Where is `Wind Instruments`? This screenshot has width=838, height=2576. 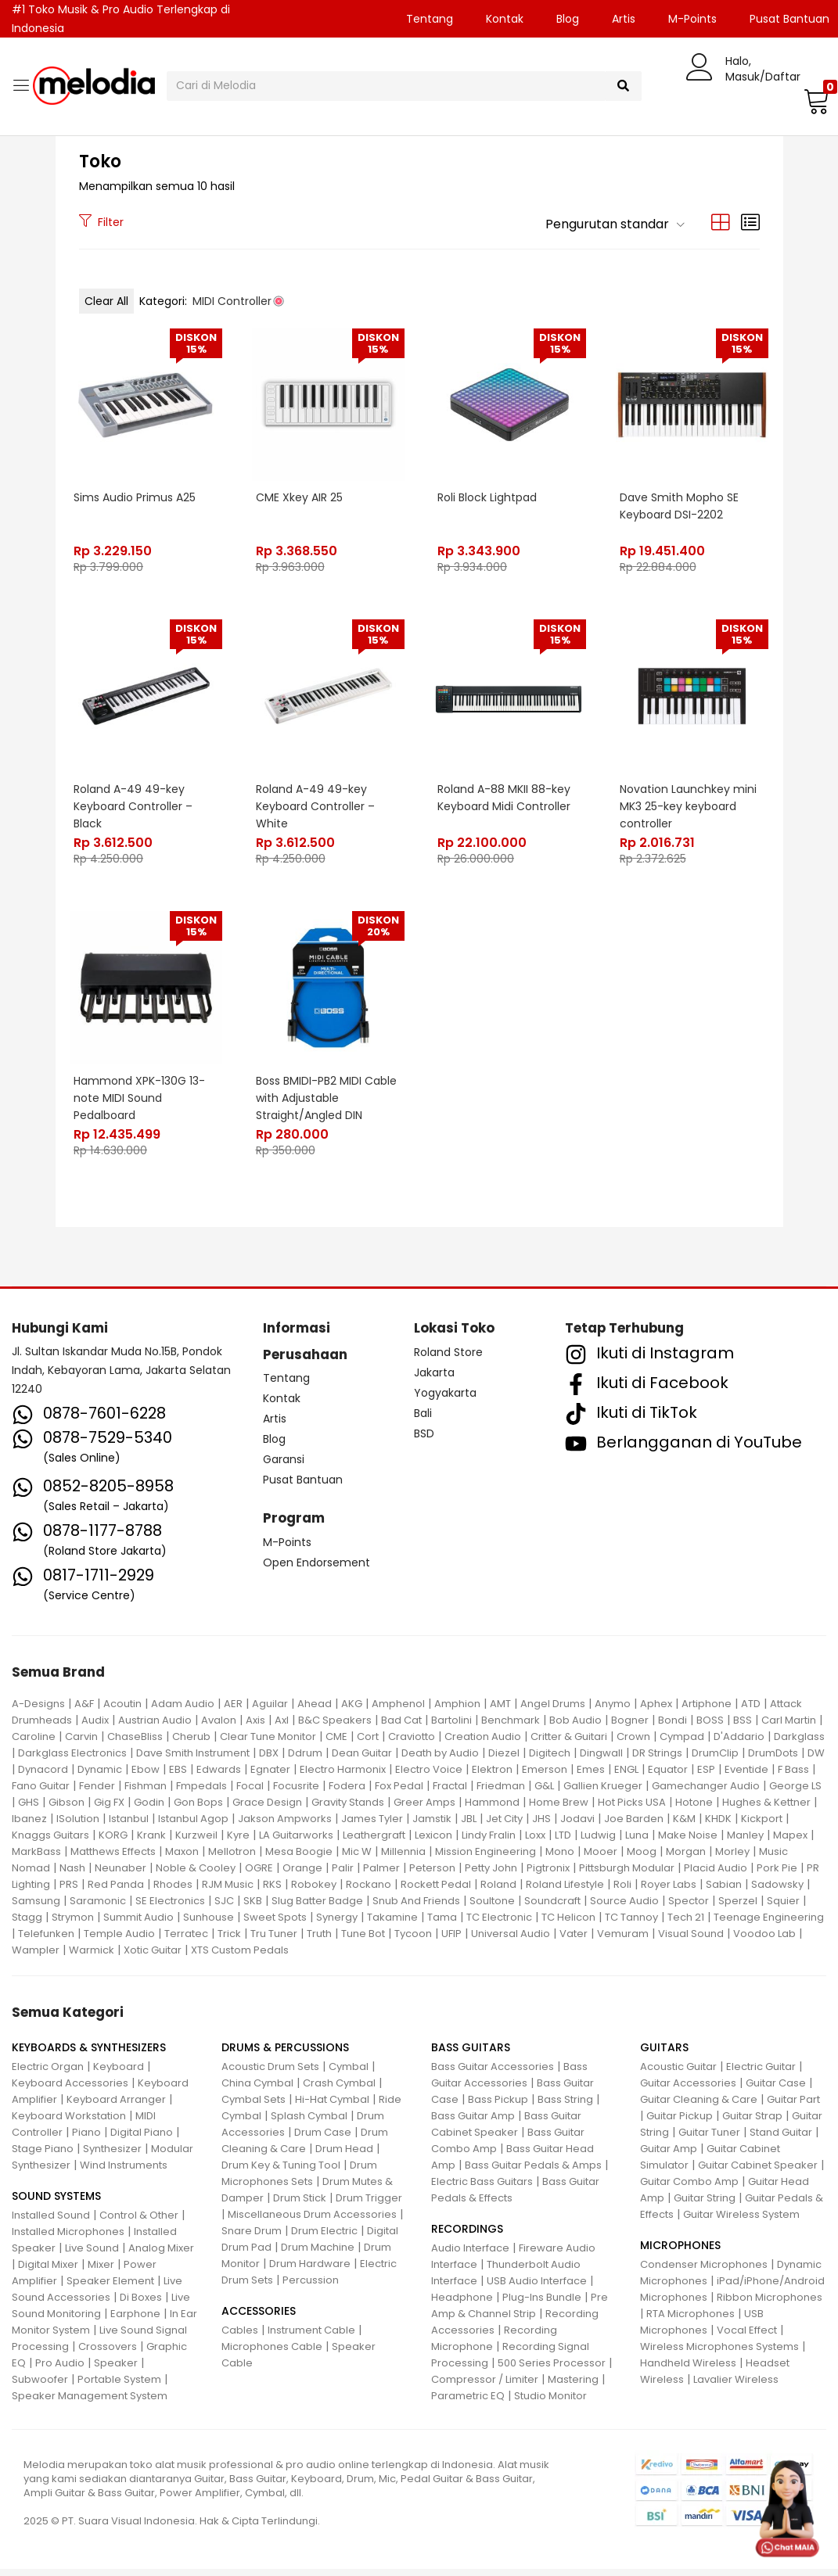 Wind Instruments is located at coordinates (123, 2172).